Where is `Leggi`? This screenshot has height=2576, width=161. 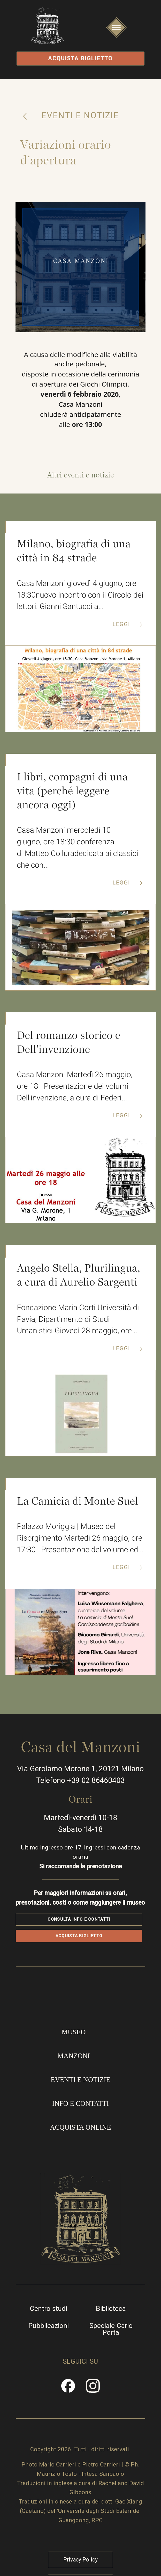 Leggi is located at coordinates (122, 629).